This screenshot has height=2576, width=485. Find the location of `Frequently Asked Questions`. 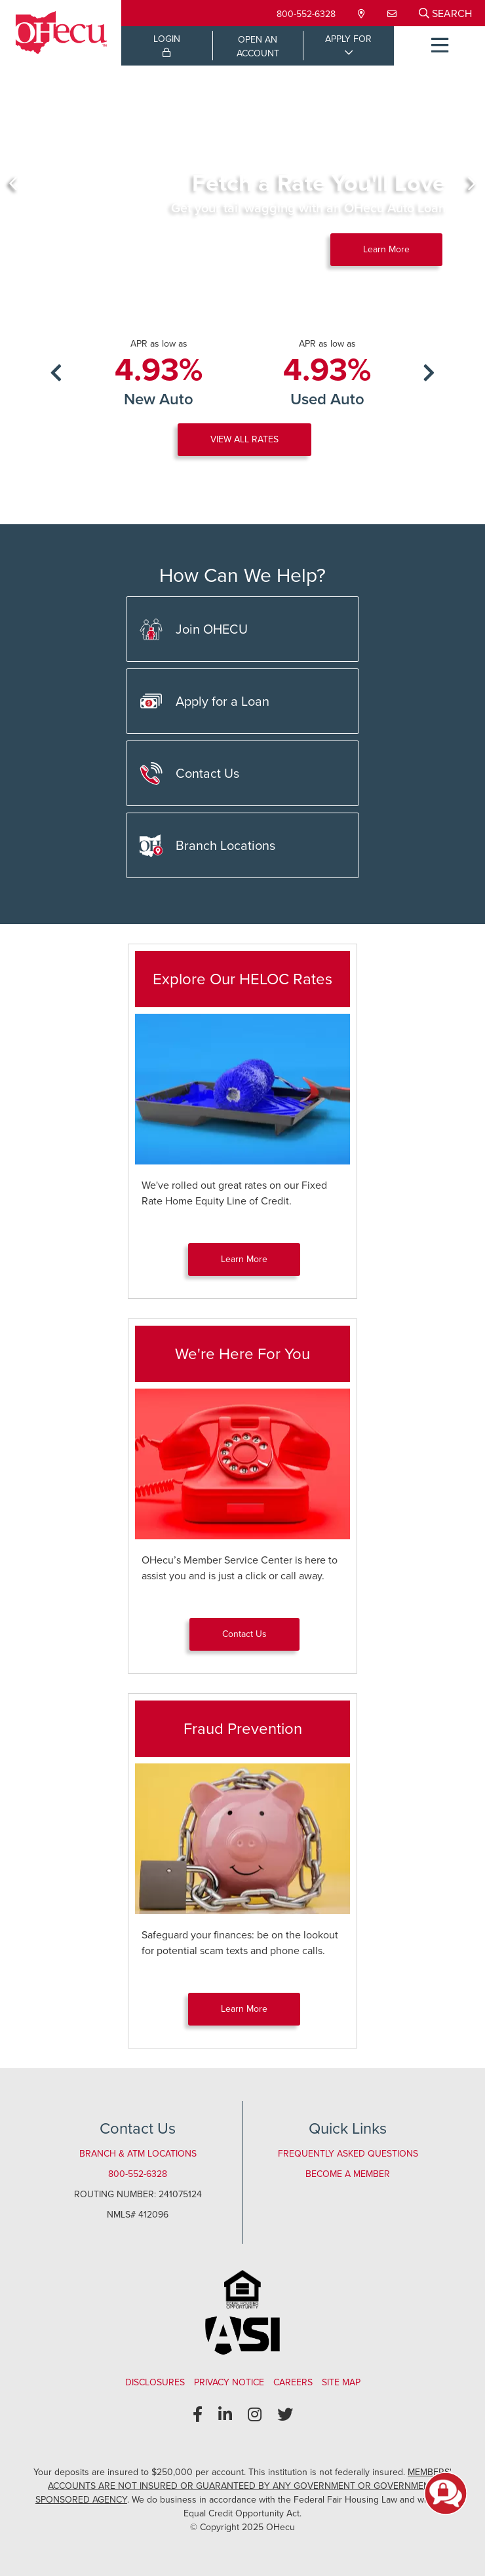

Frequently Asked Questions is located at coordinates (348, 2154).